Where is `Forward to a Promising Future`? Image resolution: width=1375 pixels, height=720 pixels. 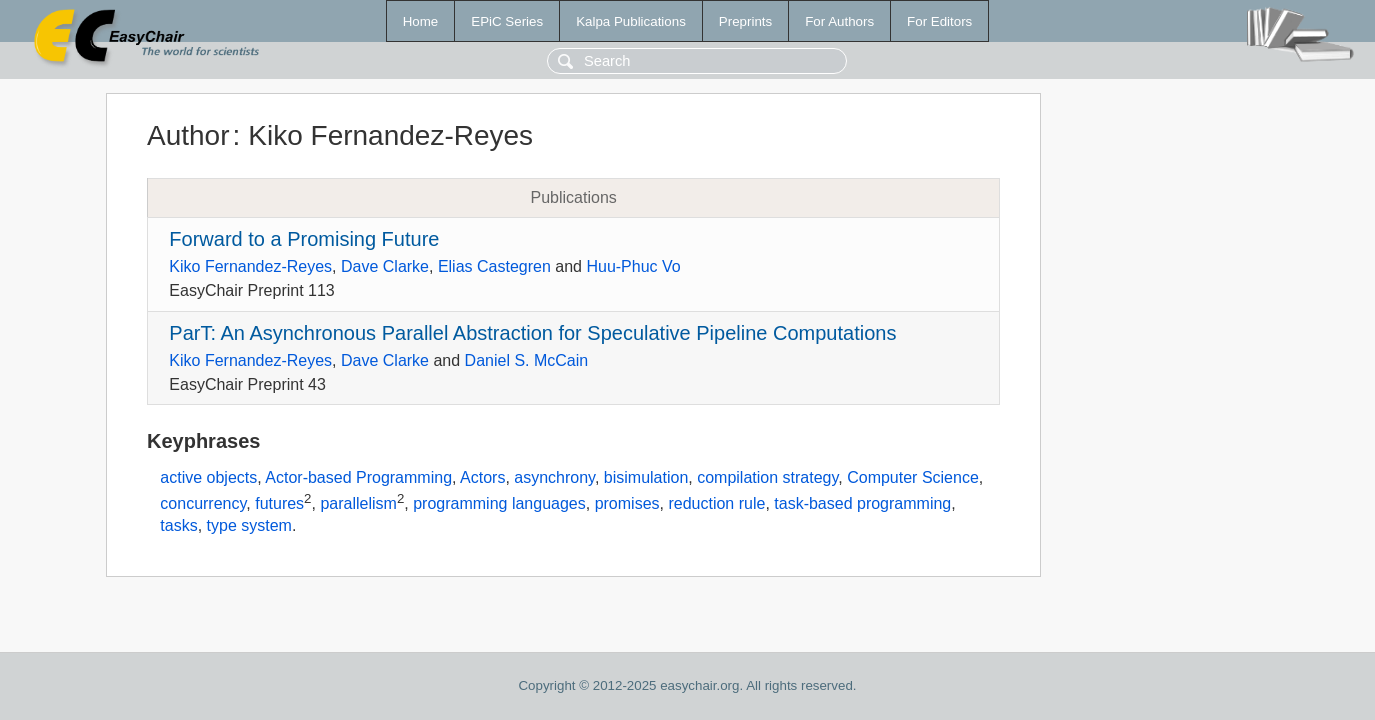 Forward to a Promising Future is located at coordinates (304, 239).